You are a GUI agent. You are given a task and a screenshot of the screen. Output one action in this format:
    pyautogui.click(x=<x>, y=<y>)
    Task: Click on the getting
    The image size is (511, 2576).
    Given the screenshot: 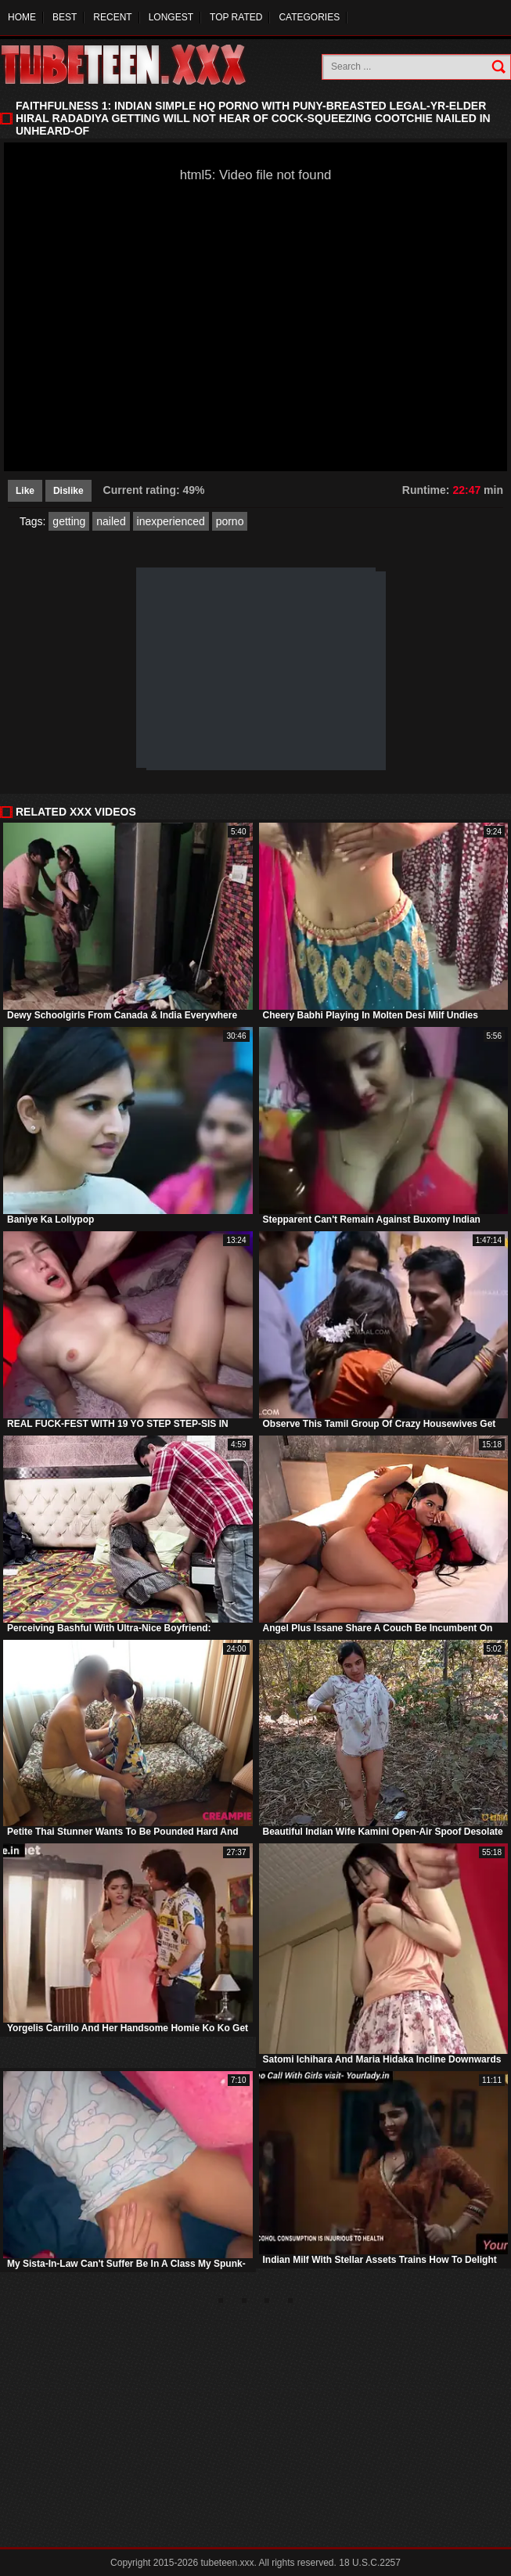 What is the action you would take?
    pyautogui.click(x=68, y=521)
    